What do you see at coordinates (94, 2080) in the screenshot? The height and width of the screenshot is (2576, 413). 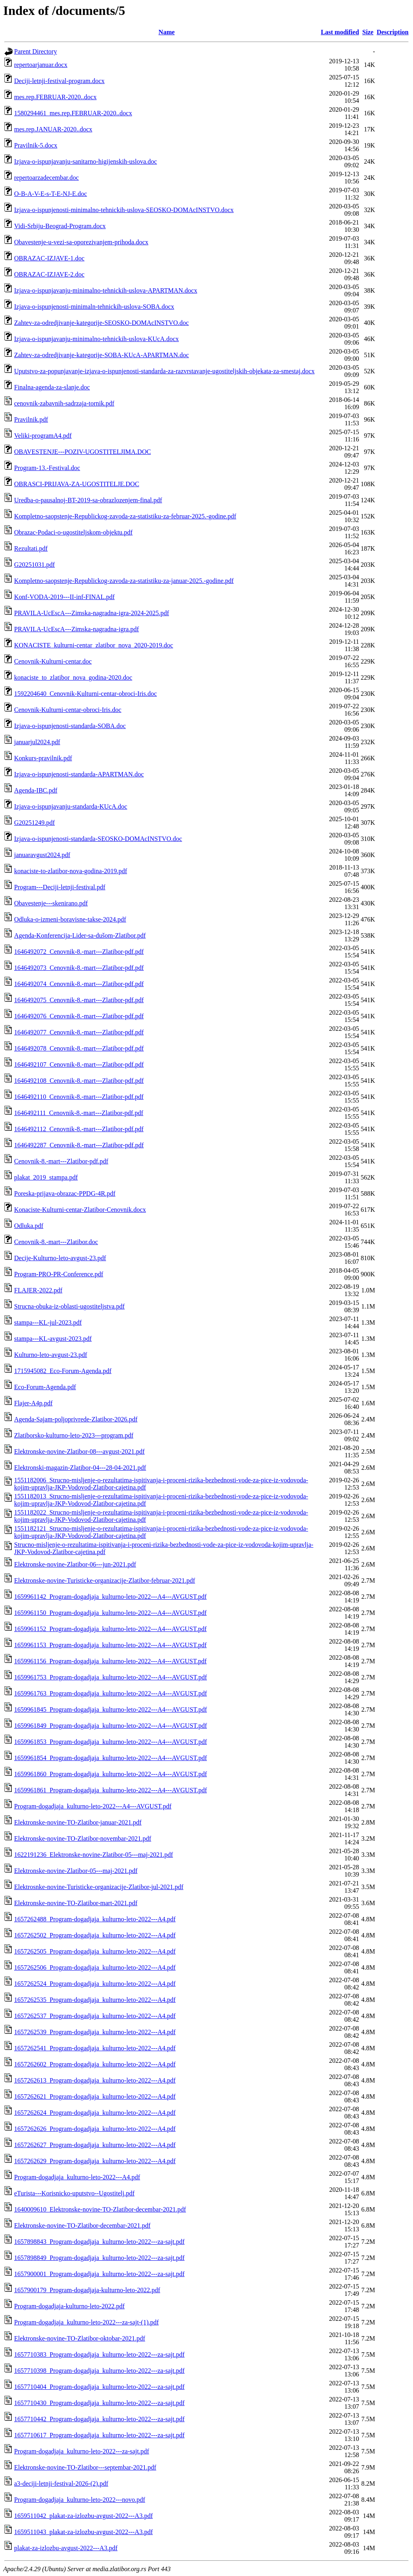 I see `1657262613_Program-dogadjaja_kulturno-leto-2022---A4.pdf` at bounding box center [94, 2080].